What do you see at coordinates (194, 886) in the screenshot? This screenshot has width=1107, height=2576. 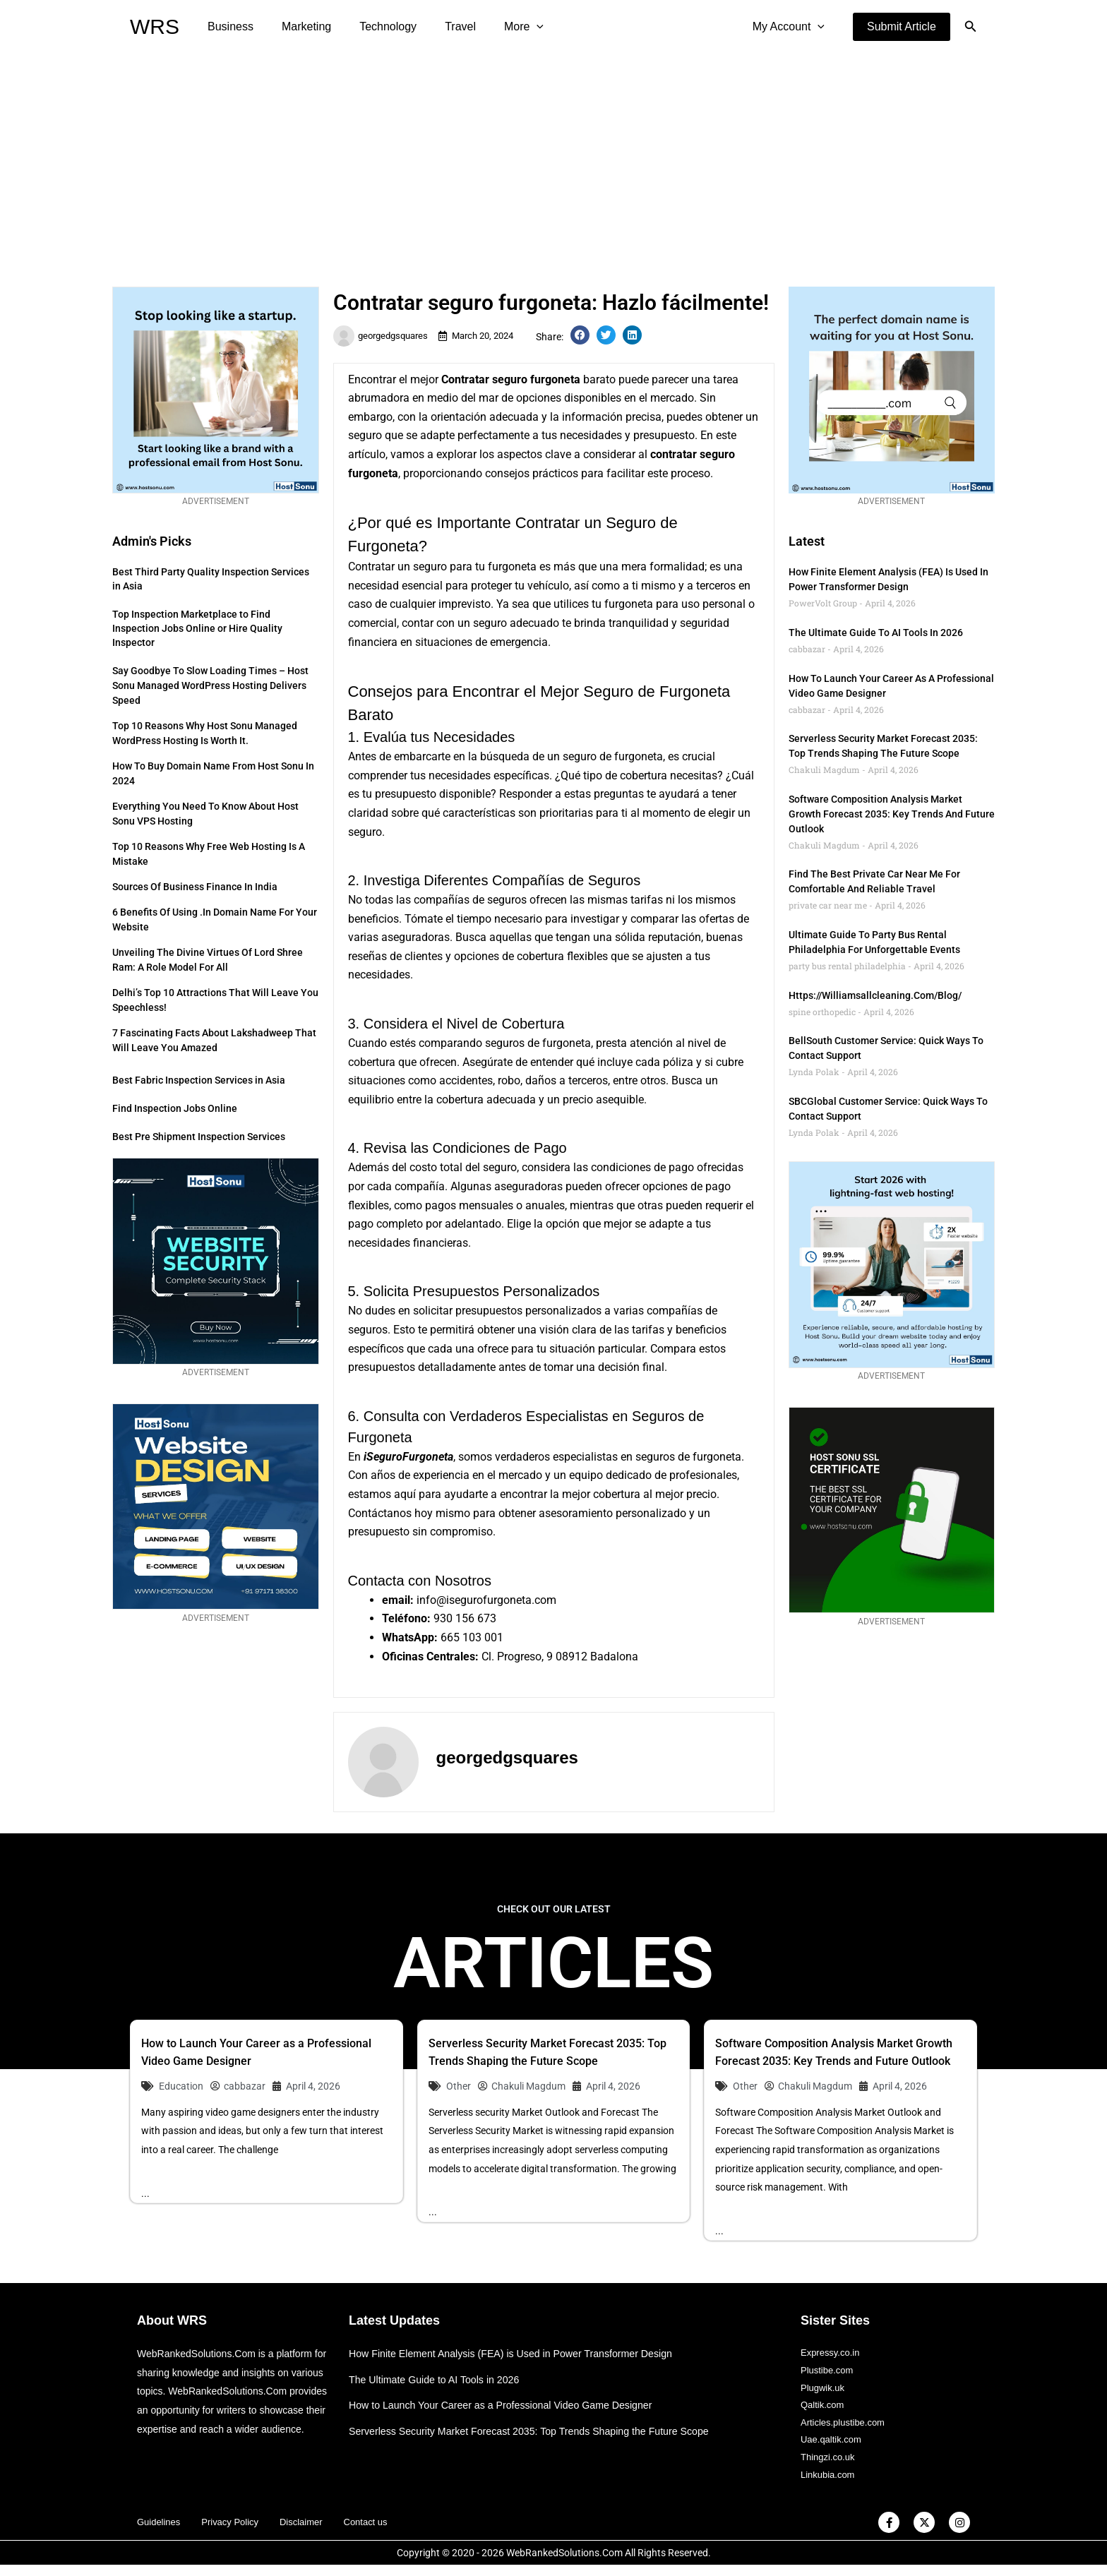 I see `Sources of Business Finance in India` at bounding box center [194, 886].